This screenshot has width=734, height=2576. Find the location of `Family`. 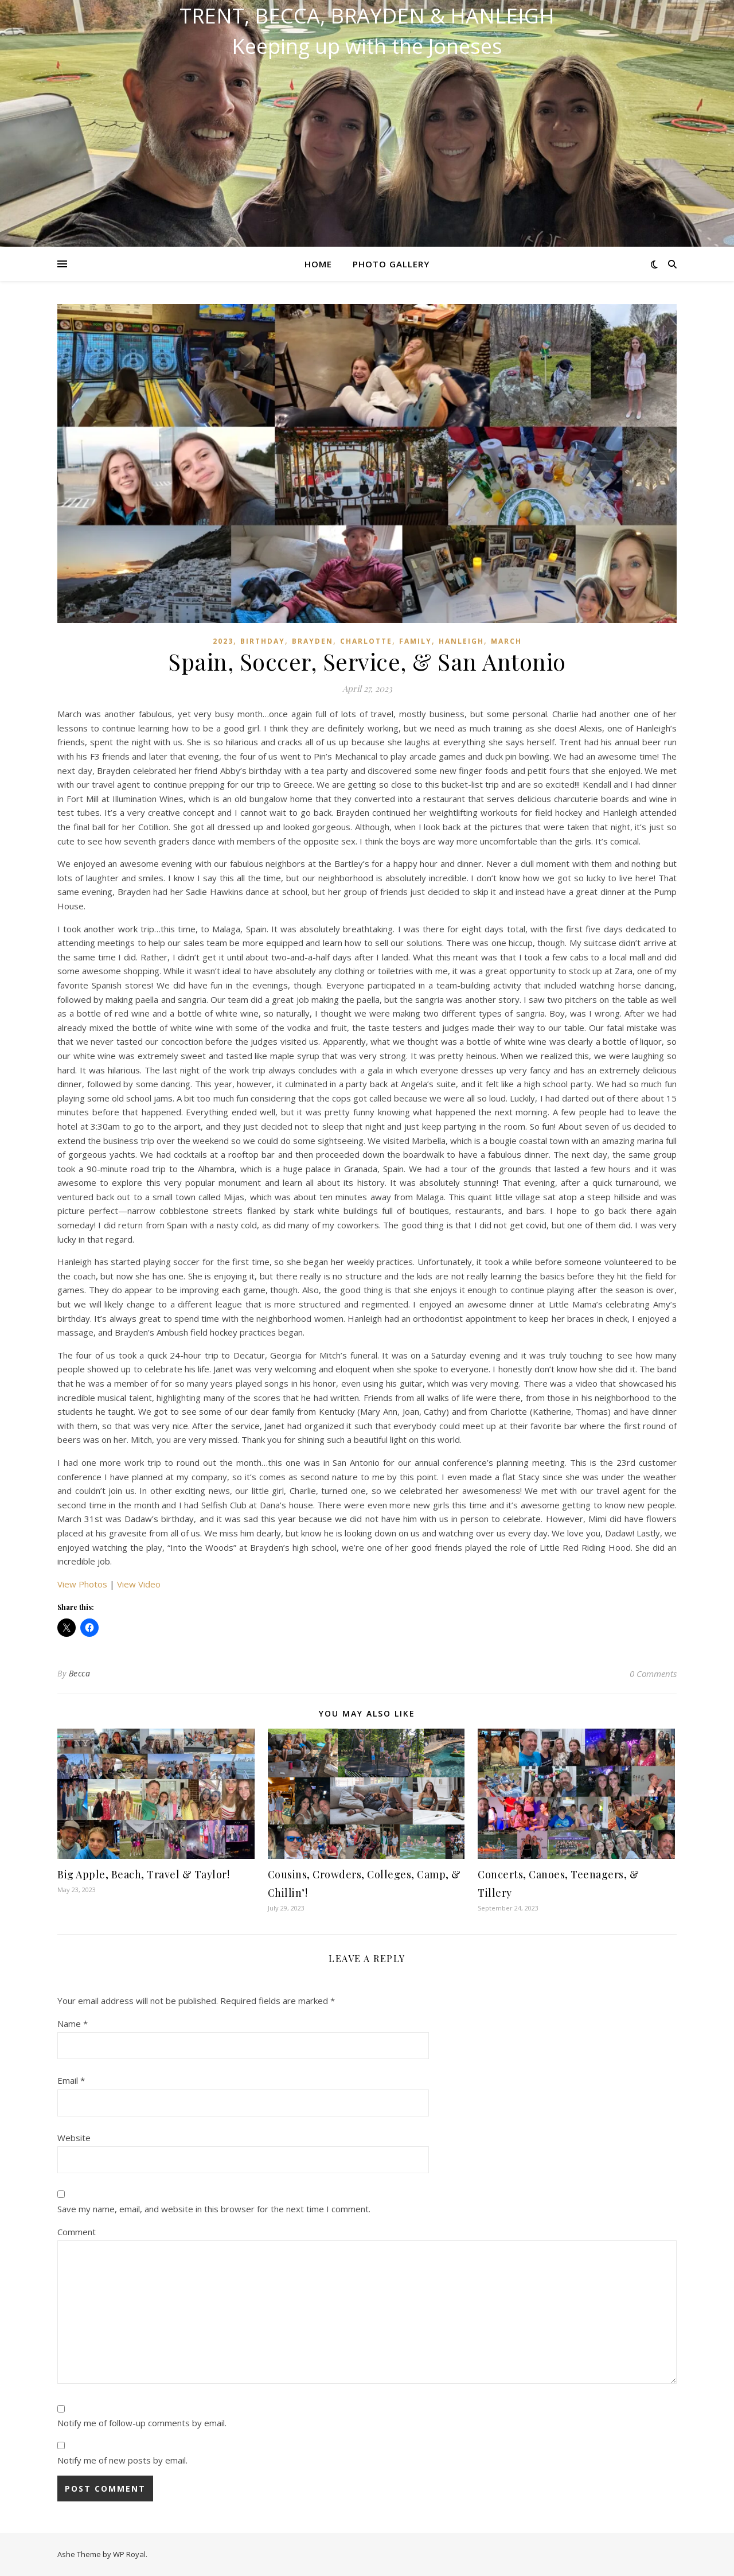

Family is located at coordinates (415, 641).